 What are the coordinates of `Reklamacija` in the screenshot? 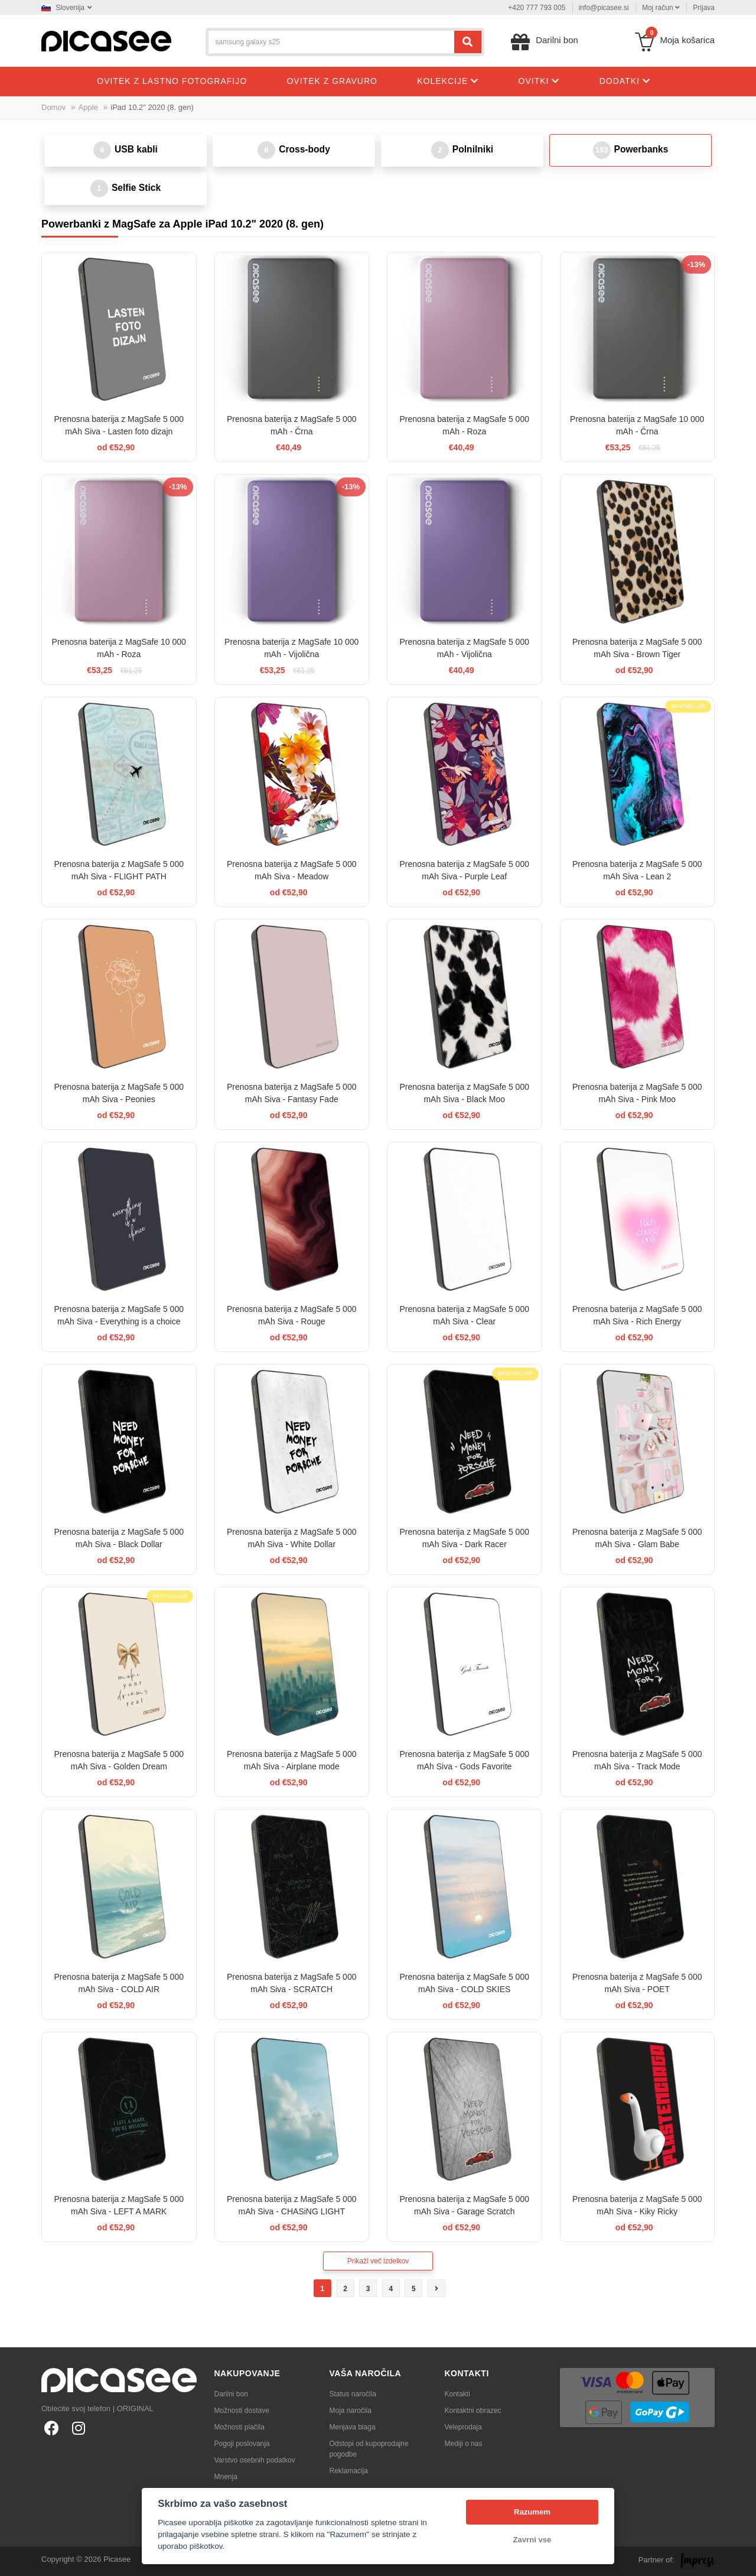 It's located at (349, 2471).